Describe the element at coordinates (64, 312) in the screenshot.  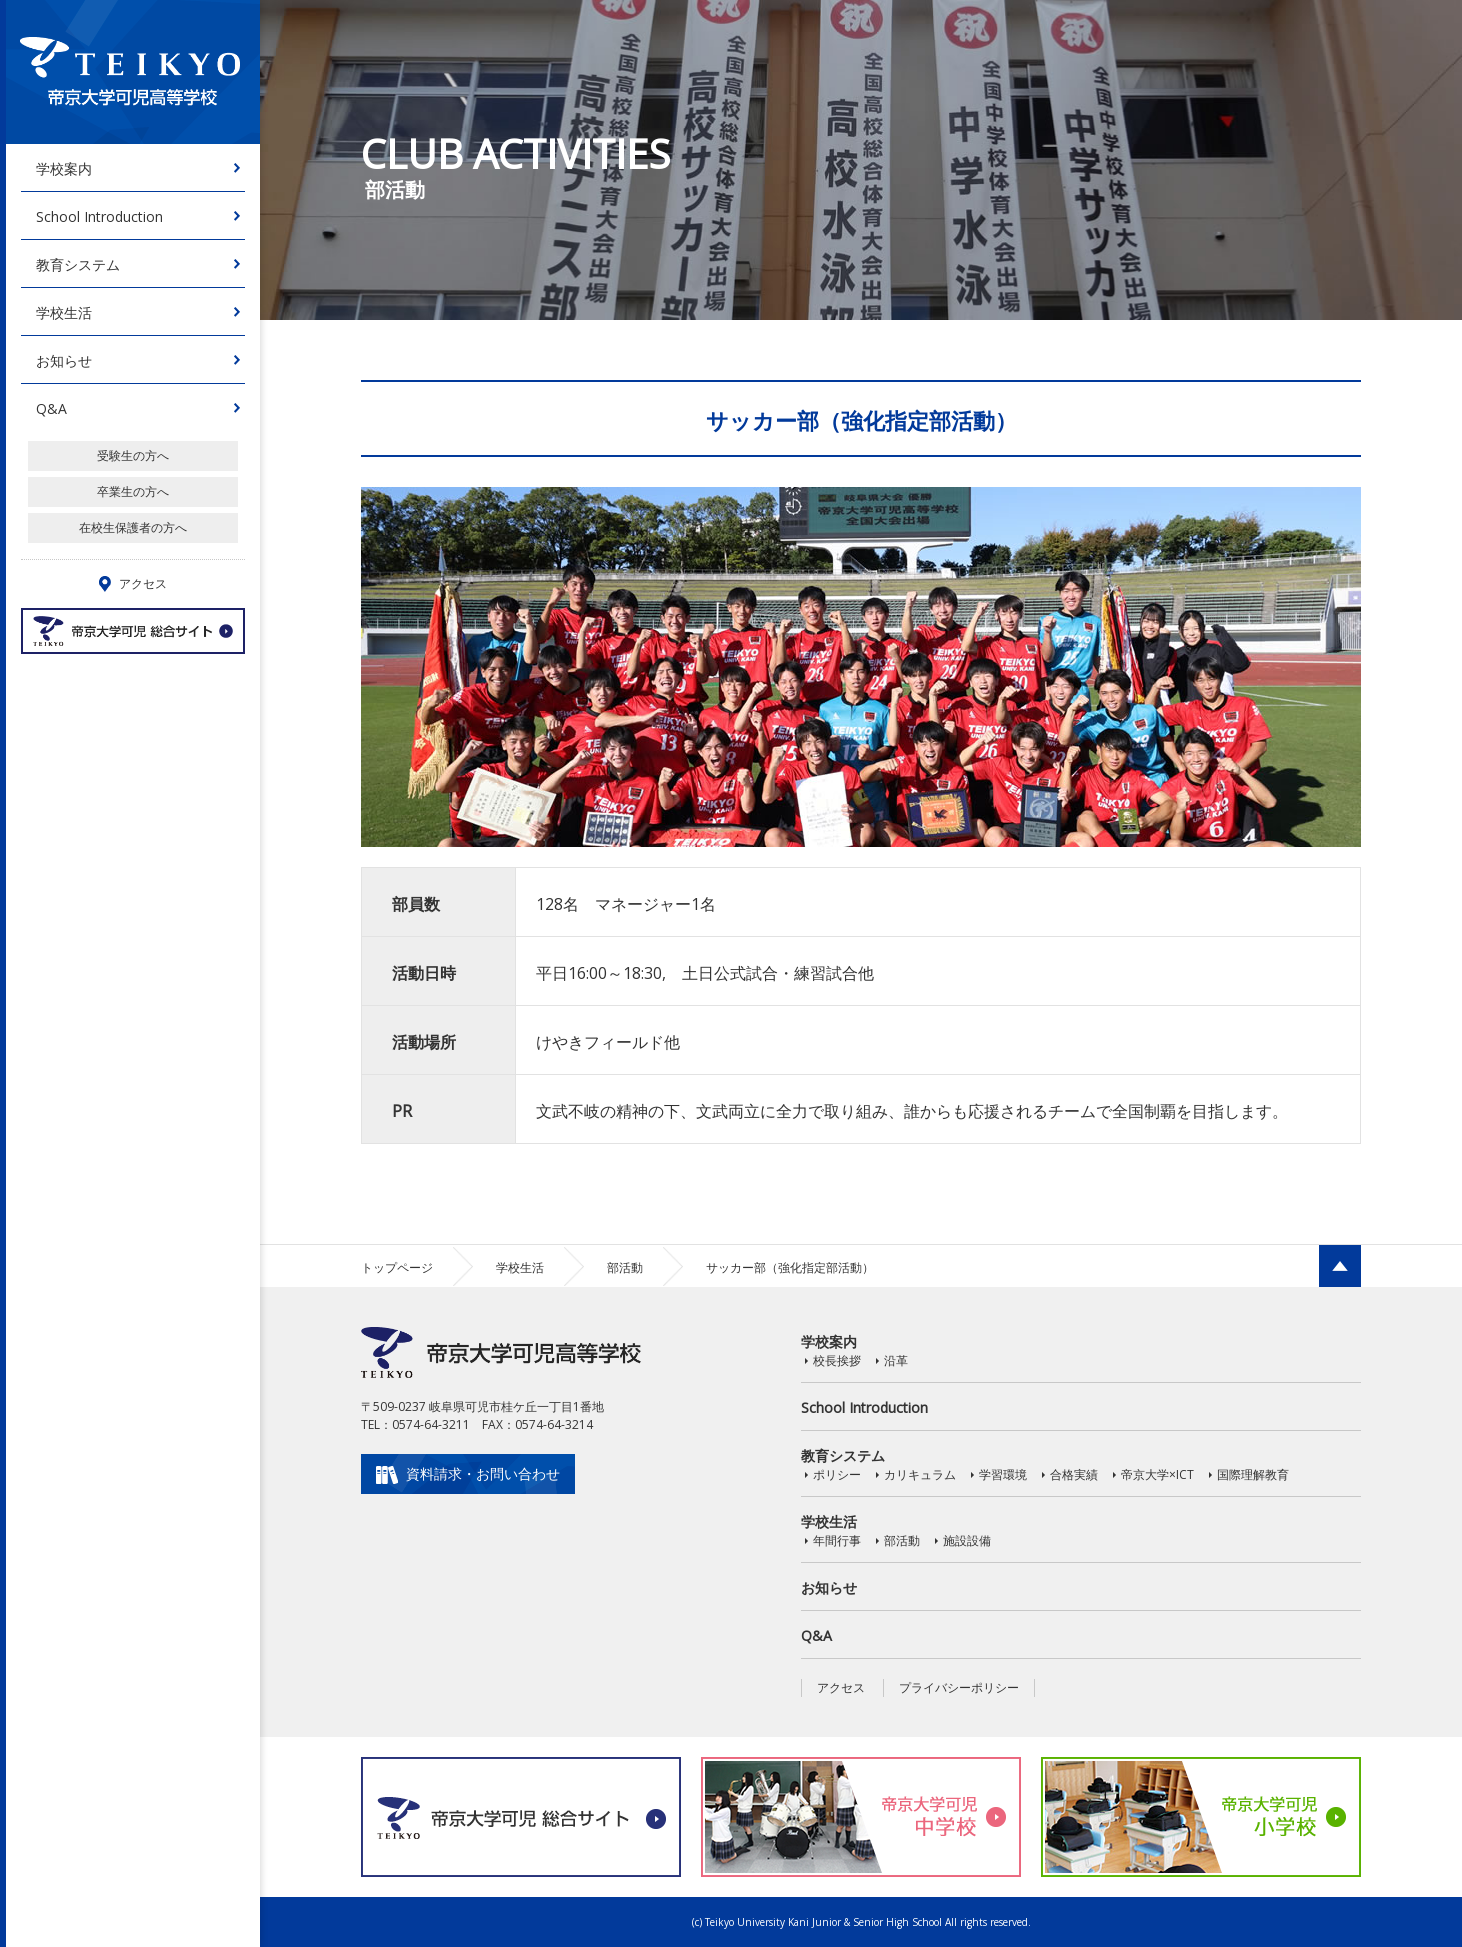
I see `学校生活` at that location.